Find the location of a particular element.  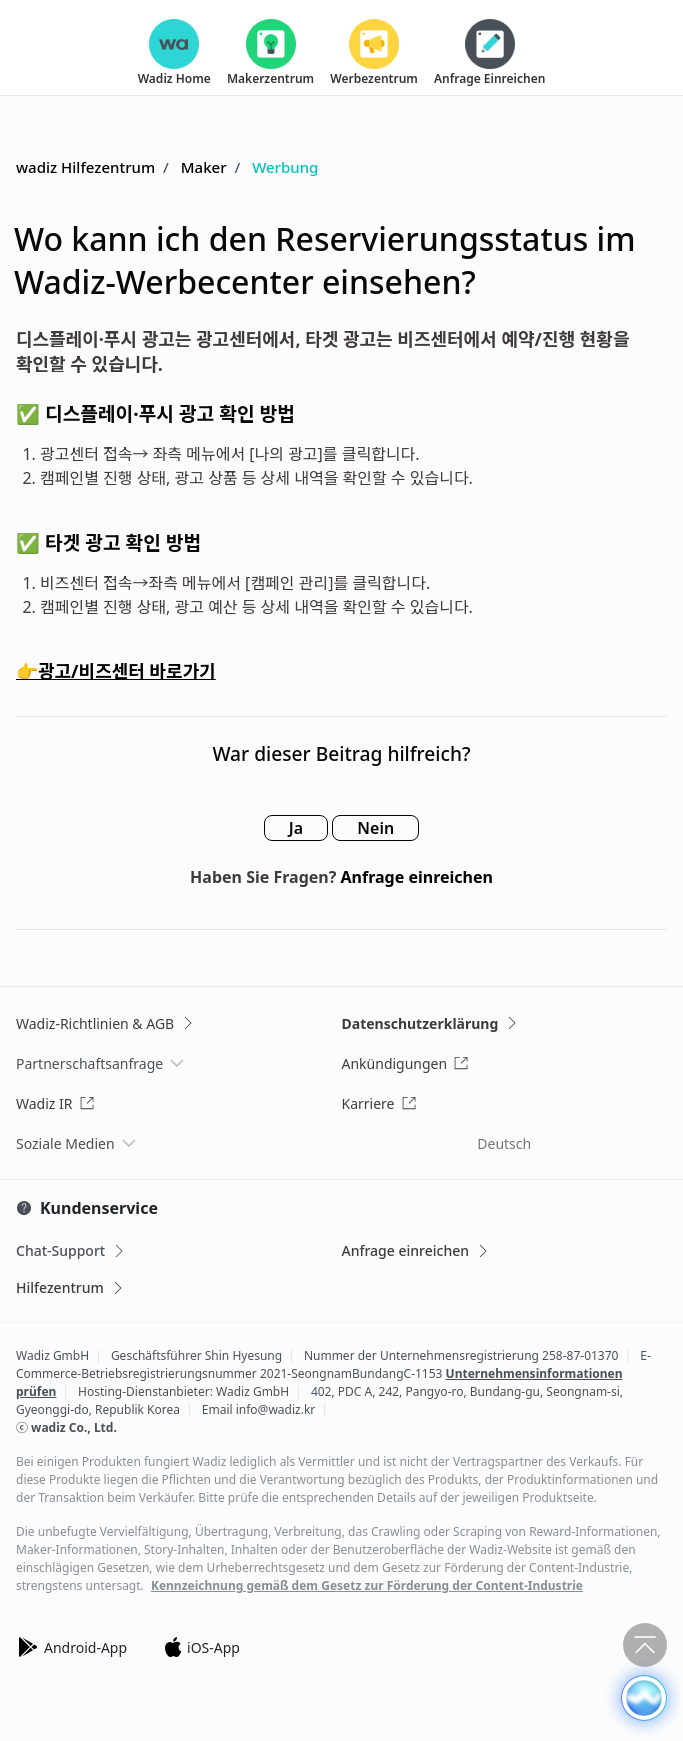

iOS-App is located at coordinates (201, 1647).